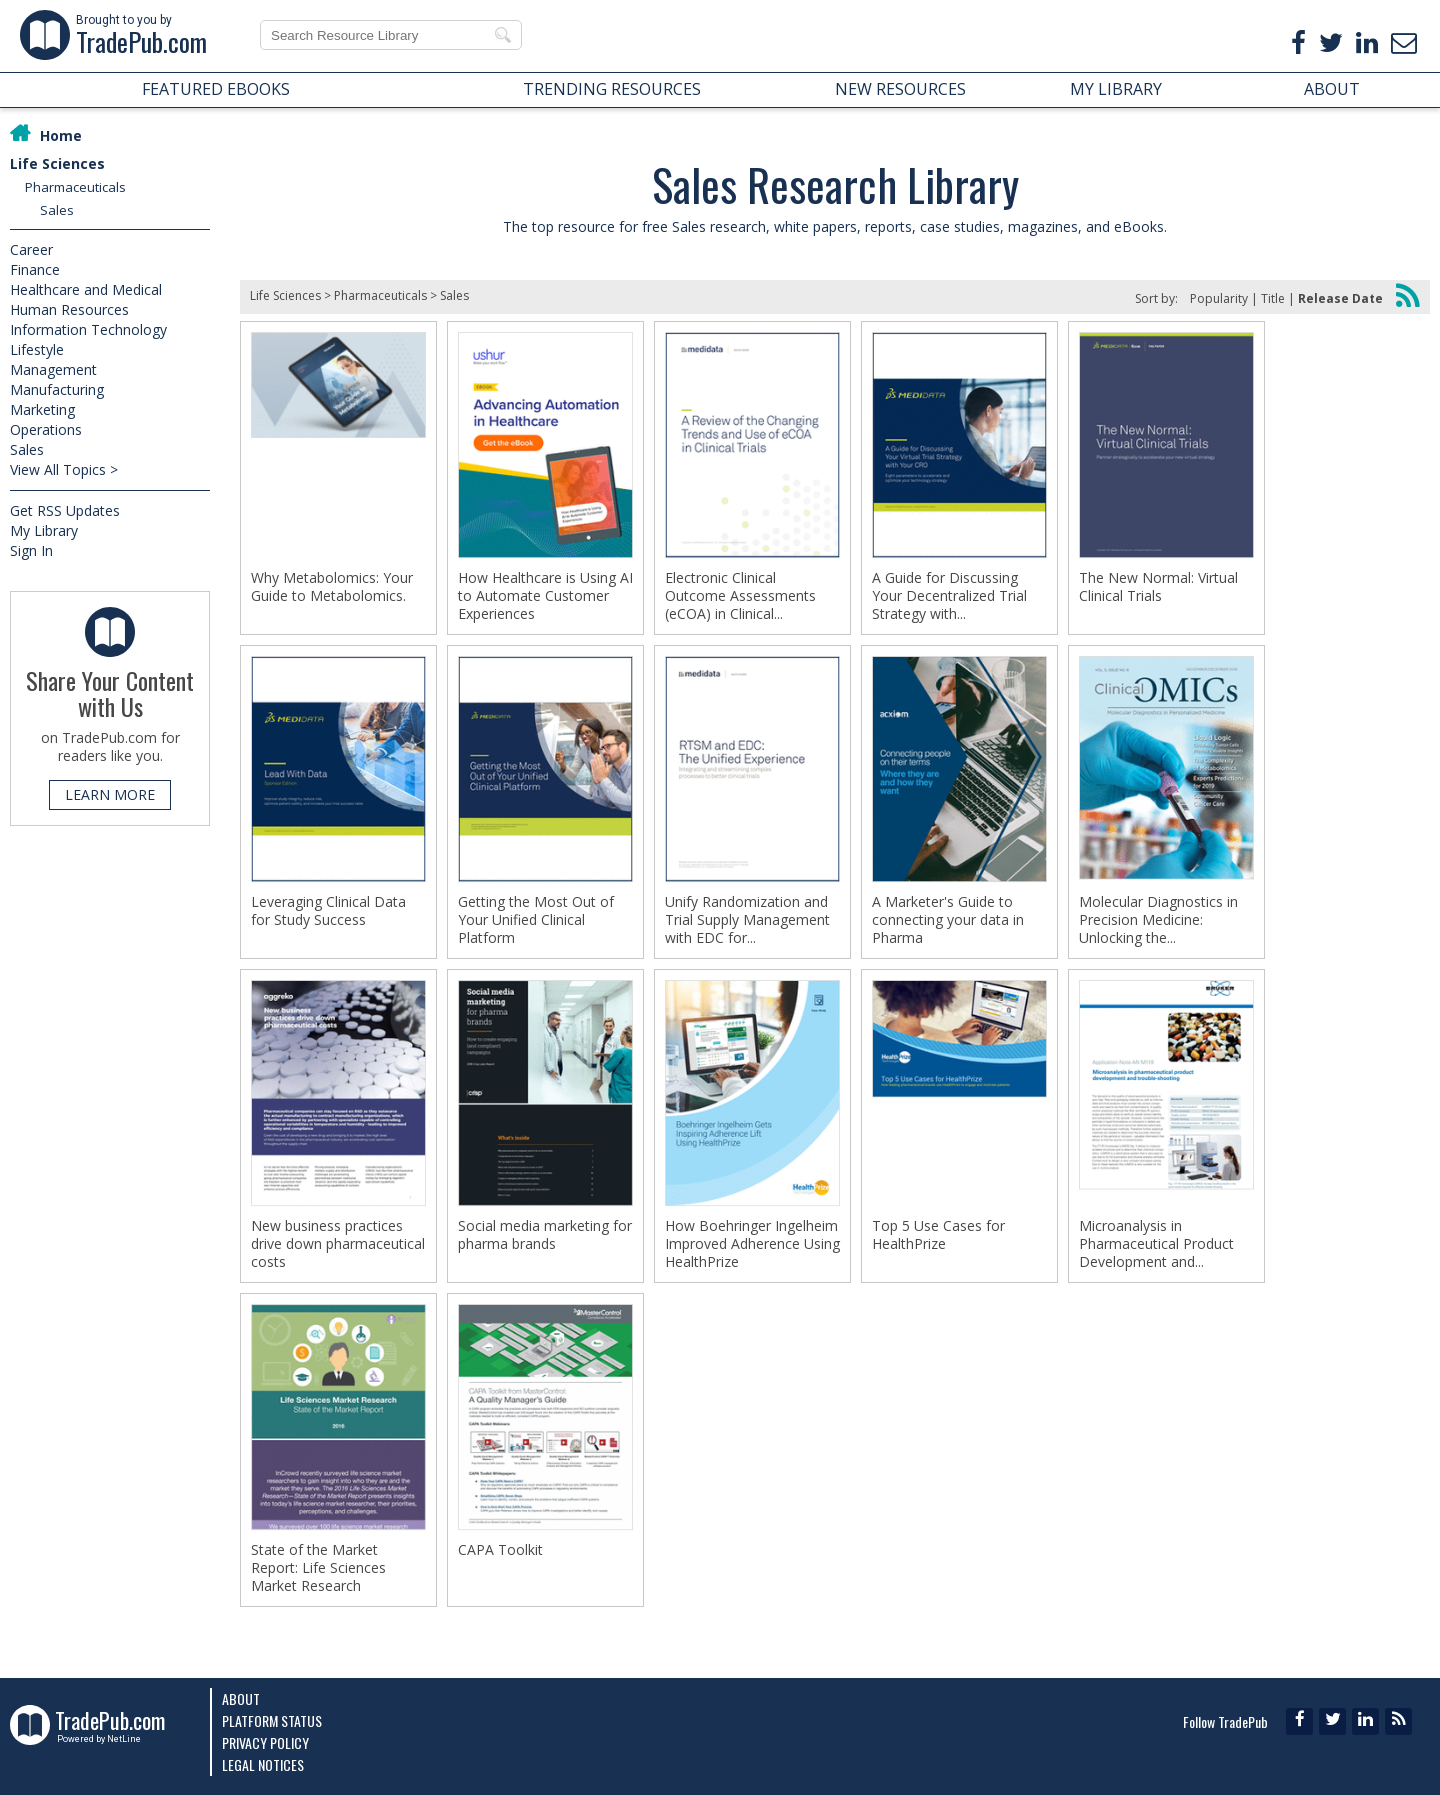 The height and width of the screenshot is (1795, 1440). I want to click on Social media marketing for pharma brands, so click(545, 1235).